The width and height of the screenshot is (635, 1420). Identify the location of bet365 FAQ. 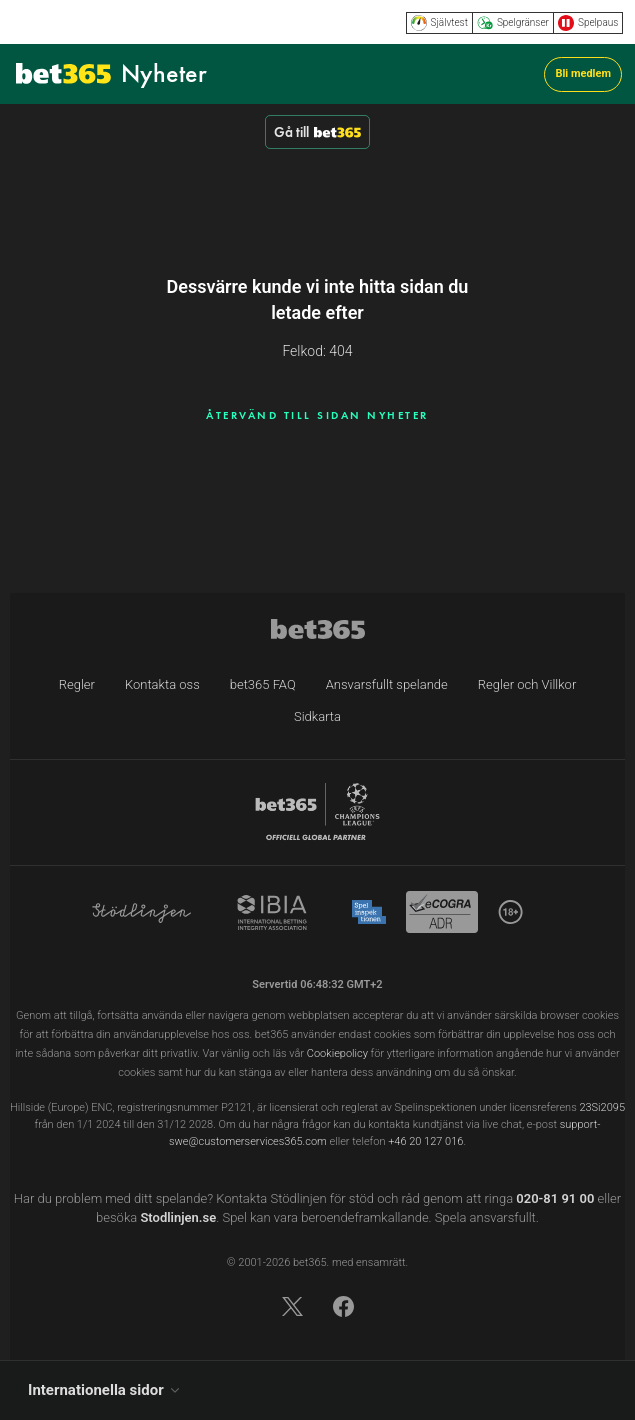
(263, 684).